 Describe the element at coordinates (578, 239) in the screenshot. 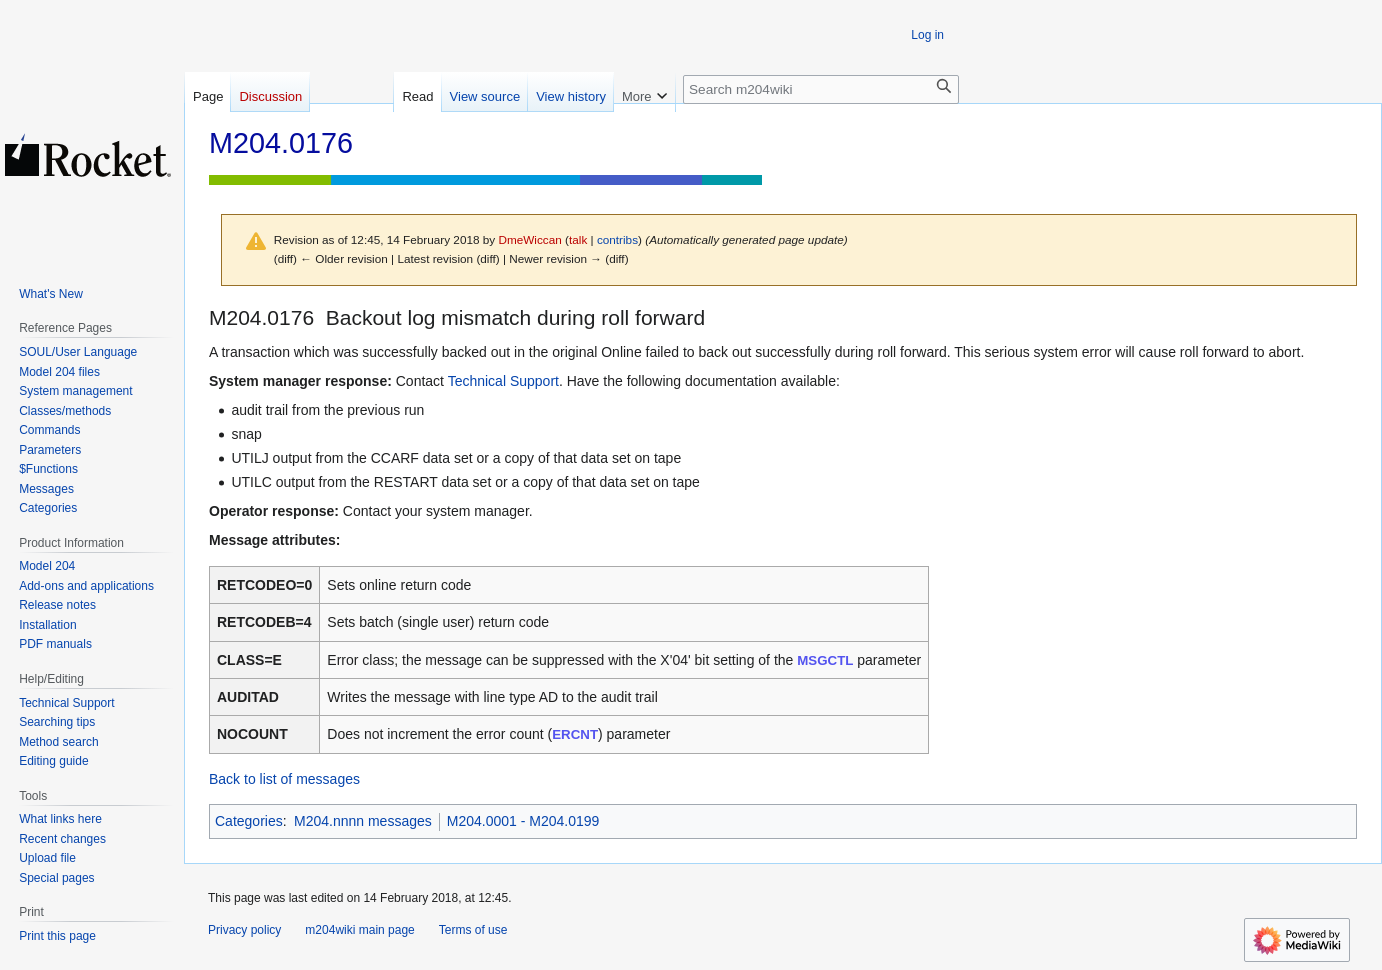

I see `talk` at that location.